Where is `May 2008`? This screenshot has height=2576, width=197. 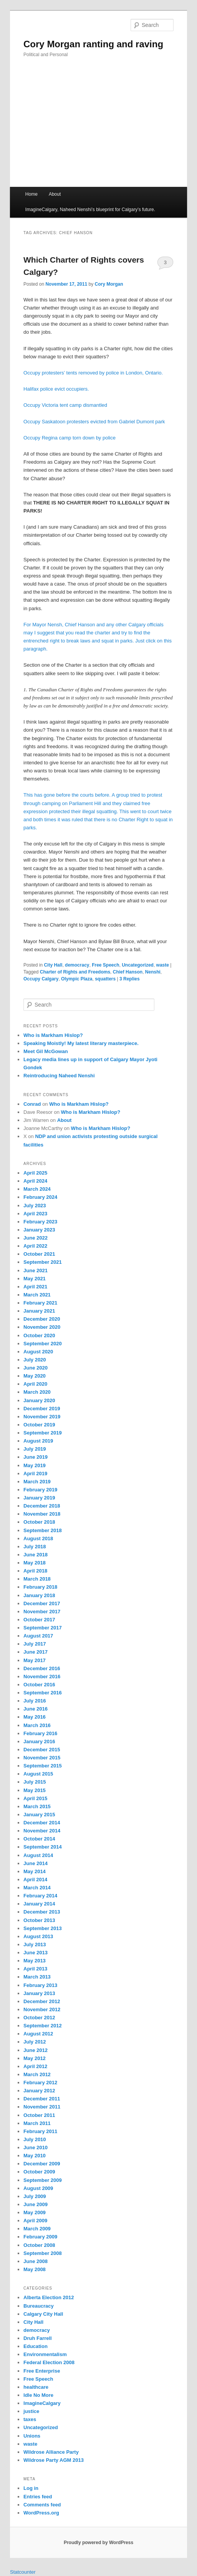
May 2008 is located at coordinates (34, 2269).